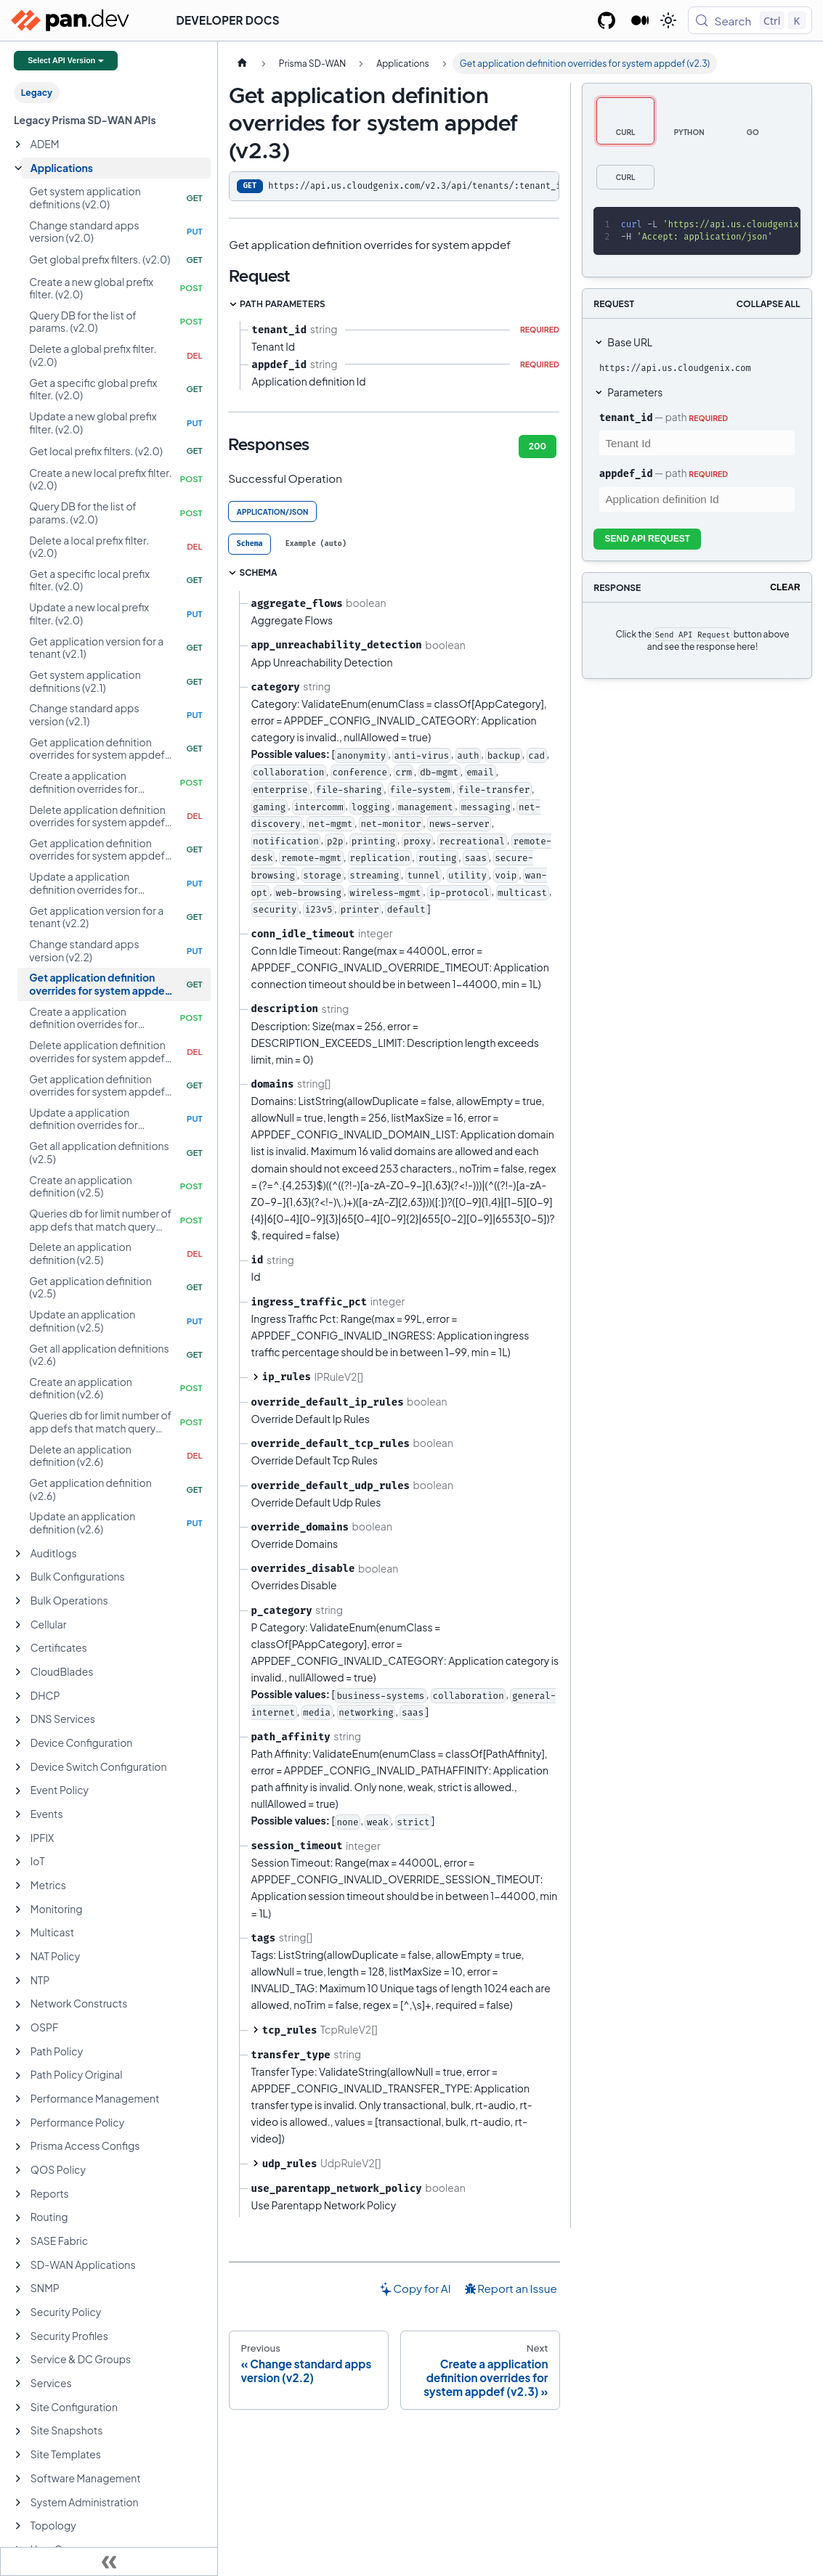 This screenshot has width=823, height=2576. What do you see at coordinates (18, 168) in the screenshot?
I see `[Collapse sidebar category 'Applications']` at bounding box center [18, 168].